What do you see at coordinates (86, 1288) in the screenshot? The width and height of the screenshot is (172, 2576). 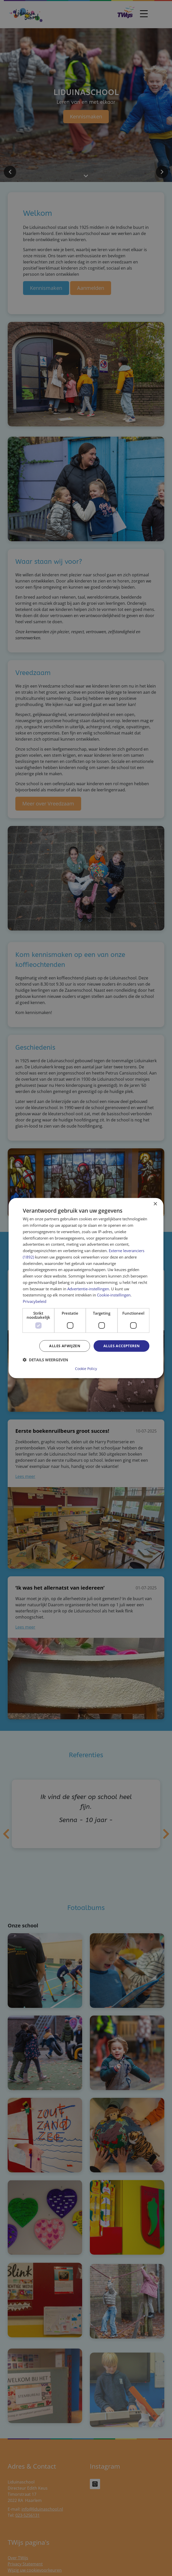 I see `[dialog]` at bounding box center [86, 1288].